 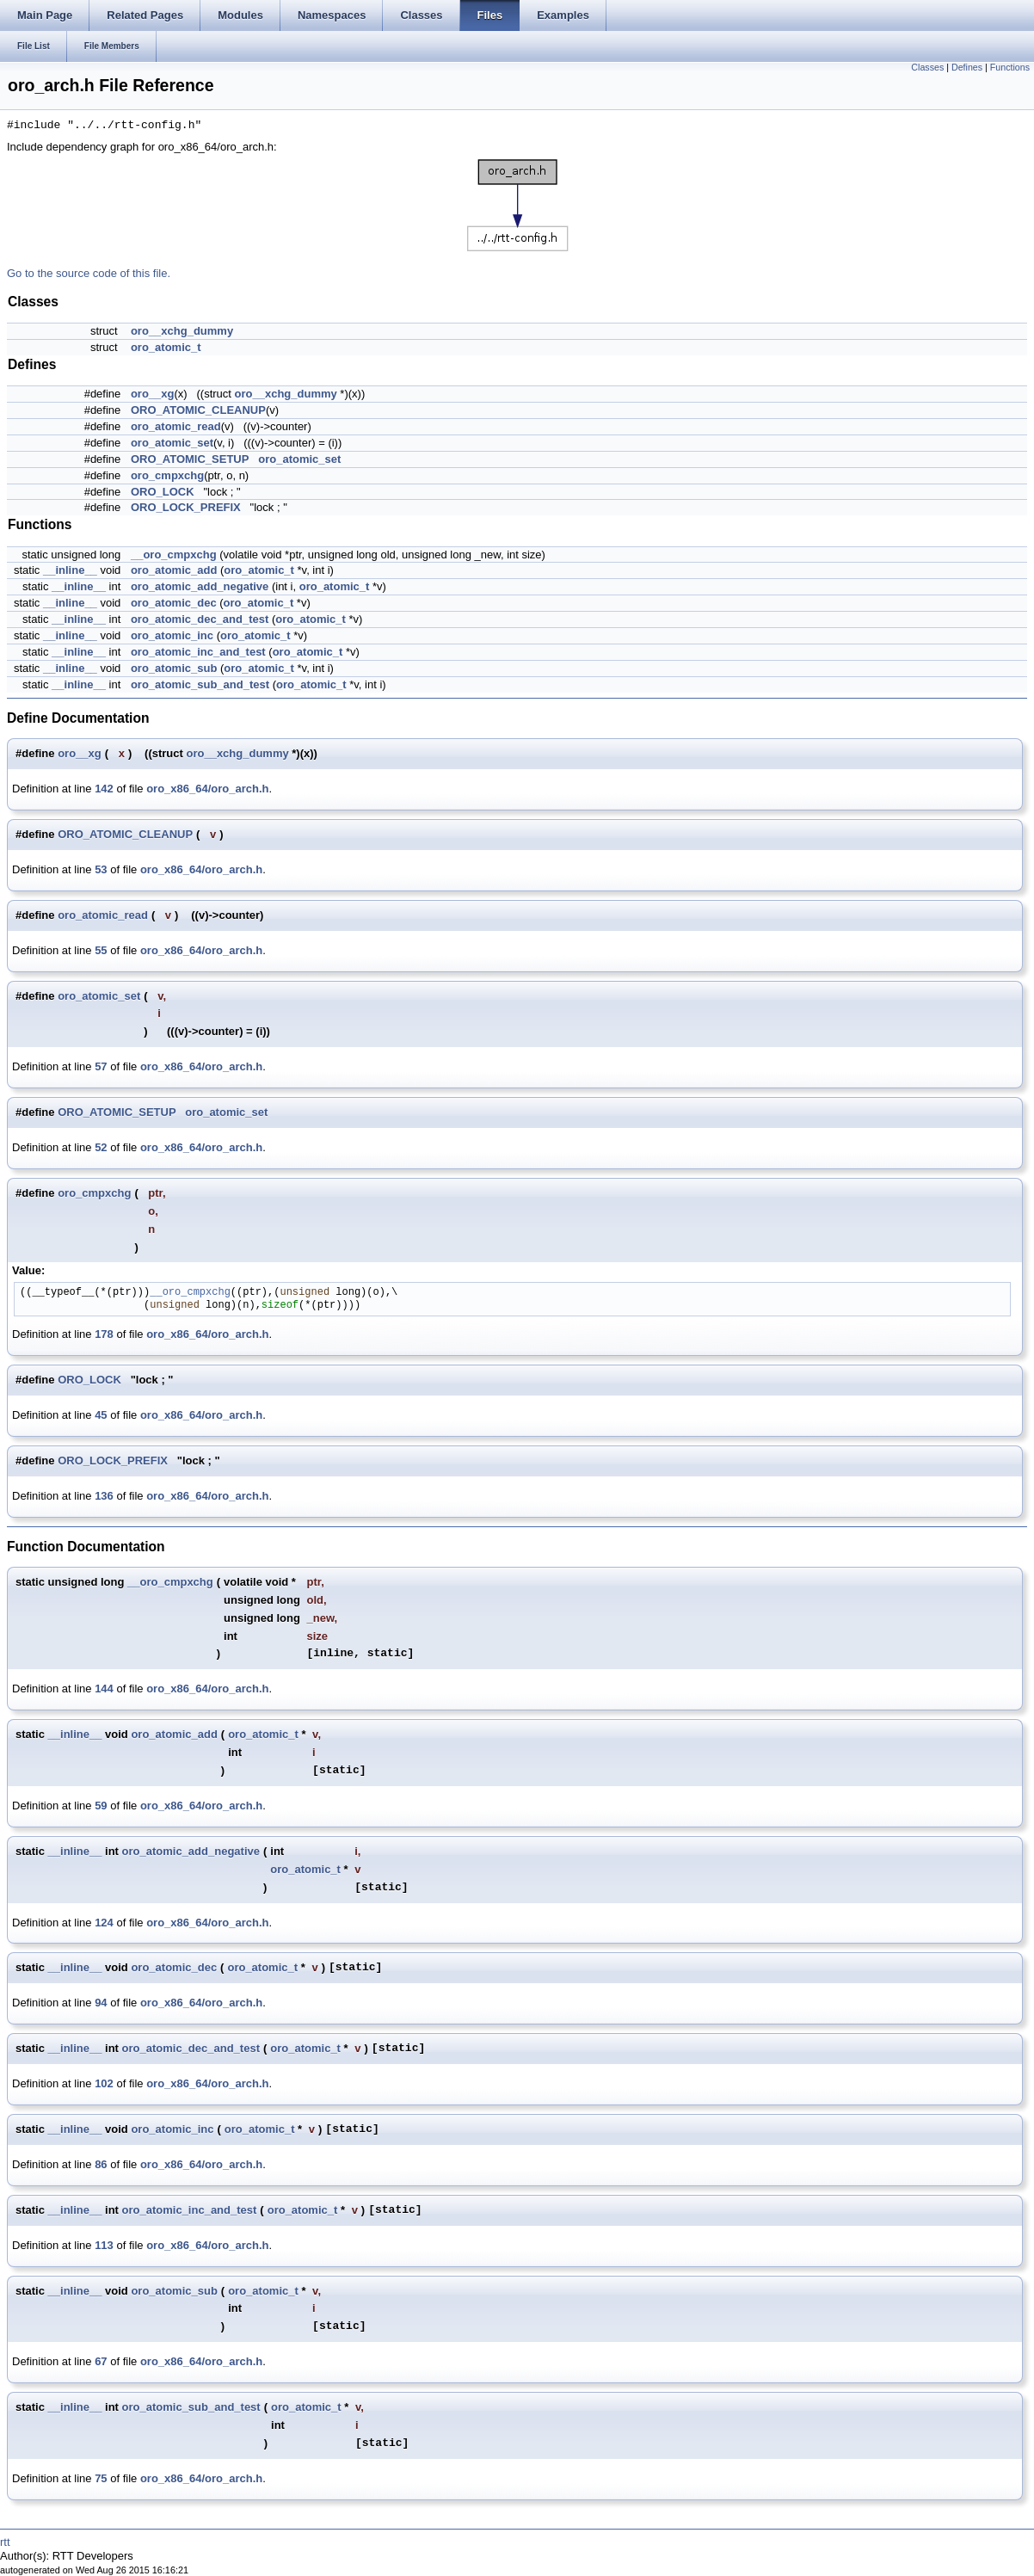 I want to click on 53, so click(x=101, y=869).